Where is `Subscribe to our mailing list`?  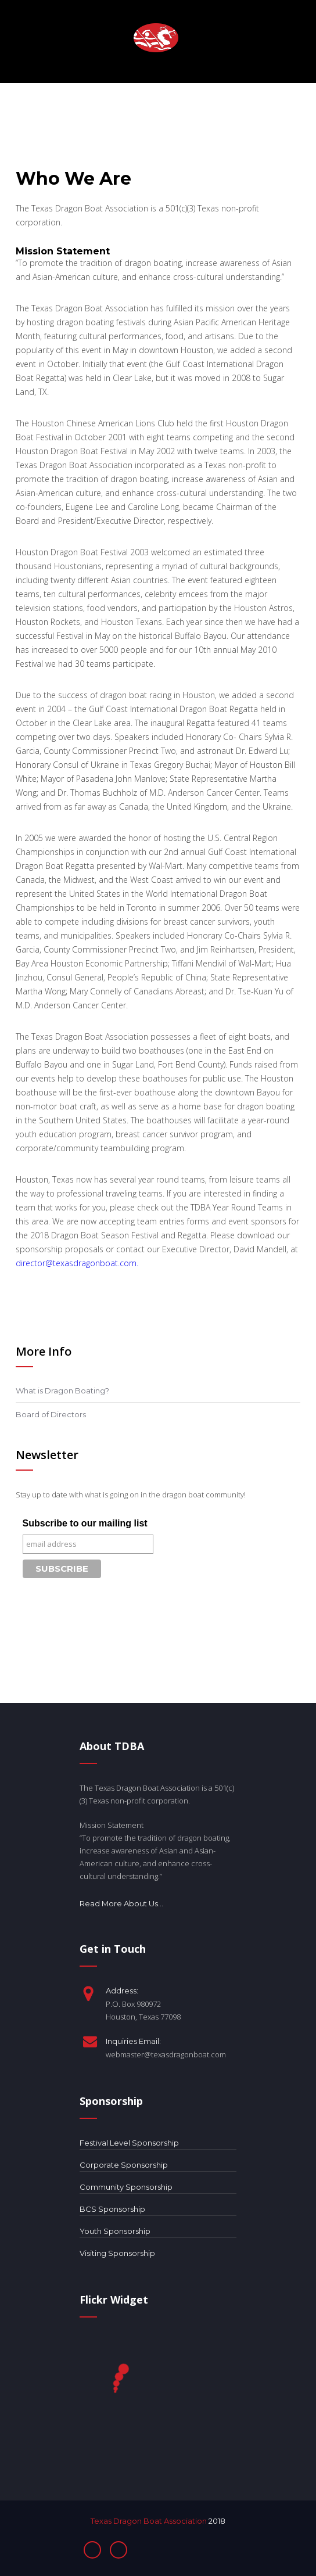
Subscribe to our mailing list is located at coordinates (85, 1523).